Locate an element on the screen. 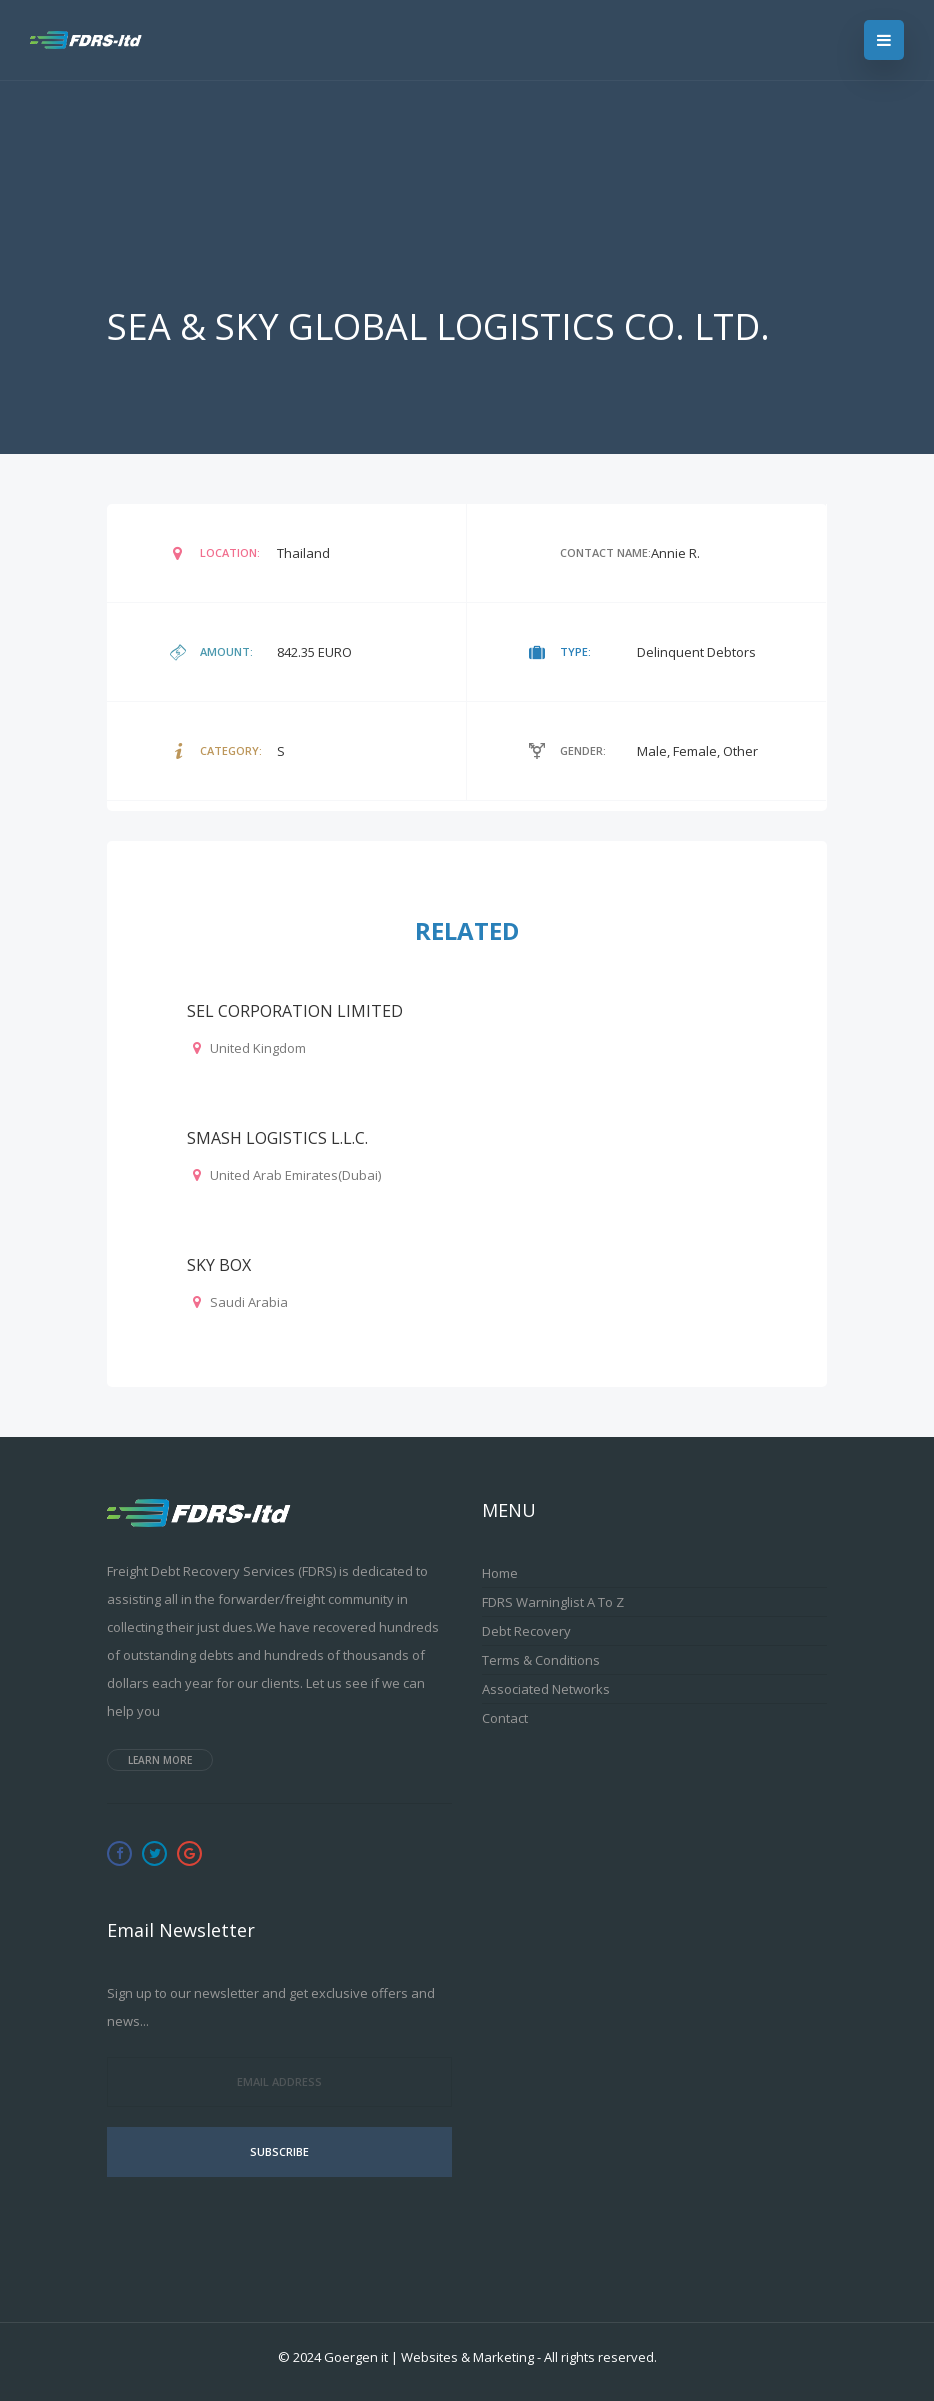 The width and height of the screenshot is (934, 2401). Debt Recovery is located at coordinates (526, 1631).